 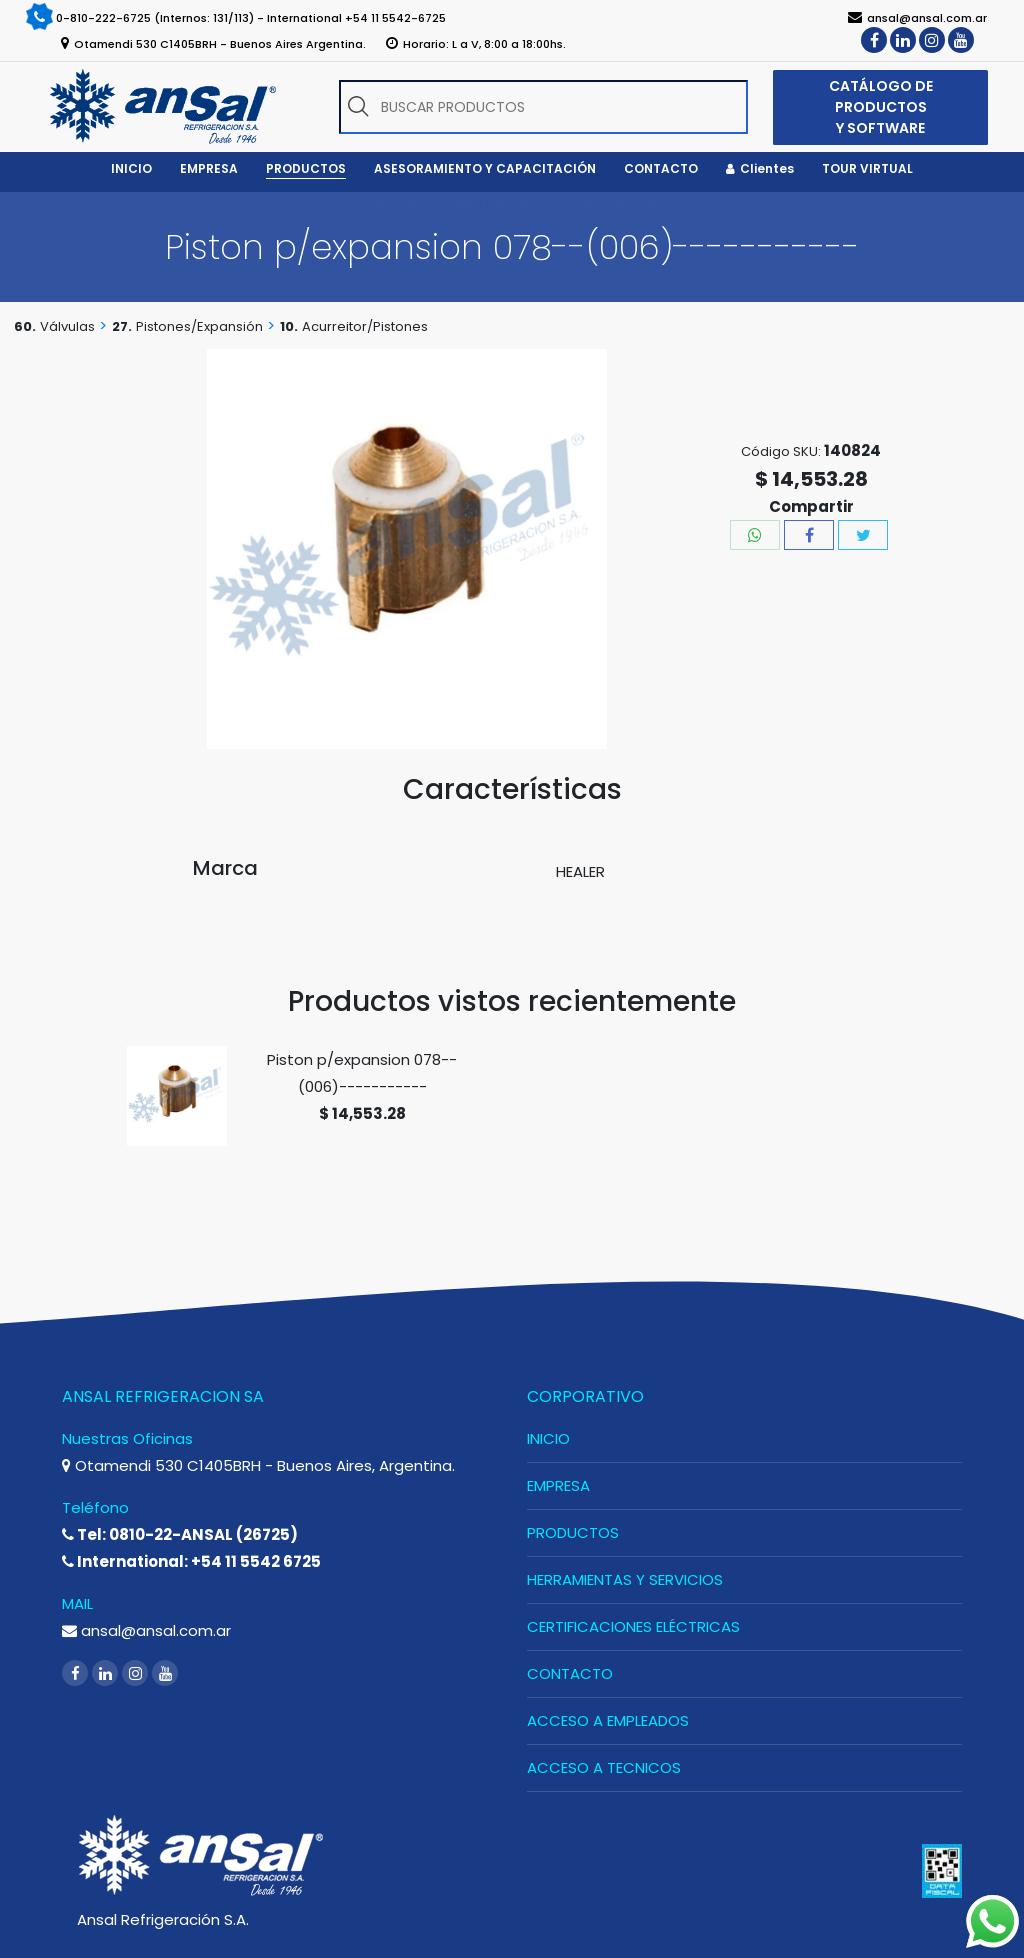 I want to click on Pistones/Expansión, so click(x=199, y=326).